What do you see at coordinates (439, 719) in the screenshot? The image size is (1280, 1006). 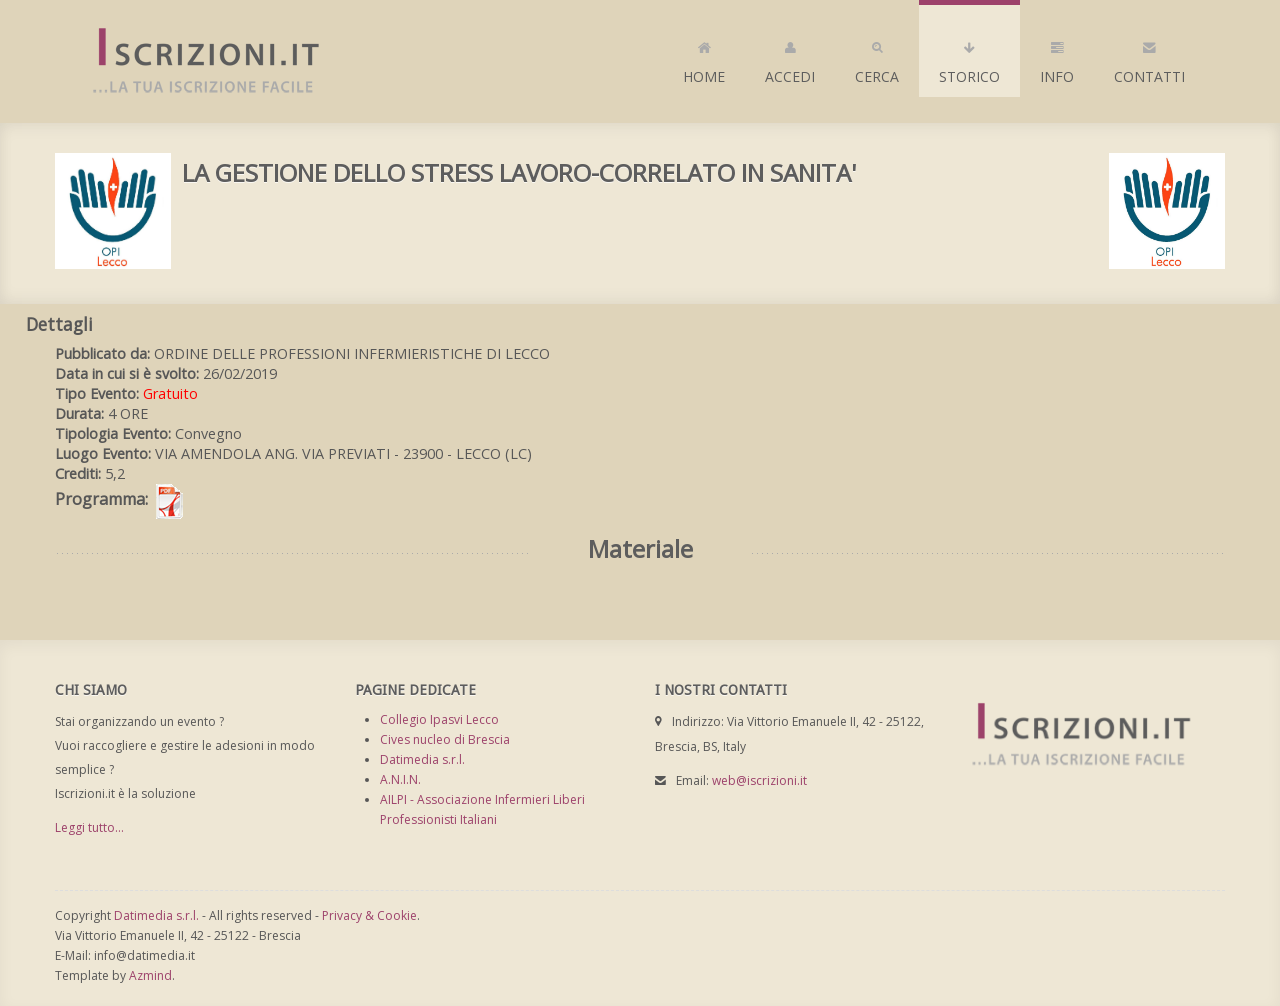 I see `Collegio Ipasvi Lecco` at bounding box center [439, 719].